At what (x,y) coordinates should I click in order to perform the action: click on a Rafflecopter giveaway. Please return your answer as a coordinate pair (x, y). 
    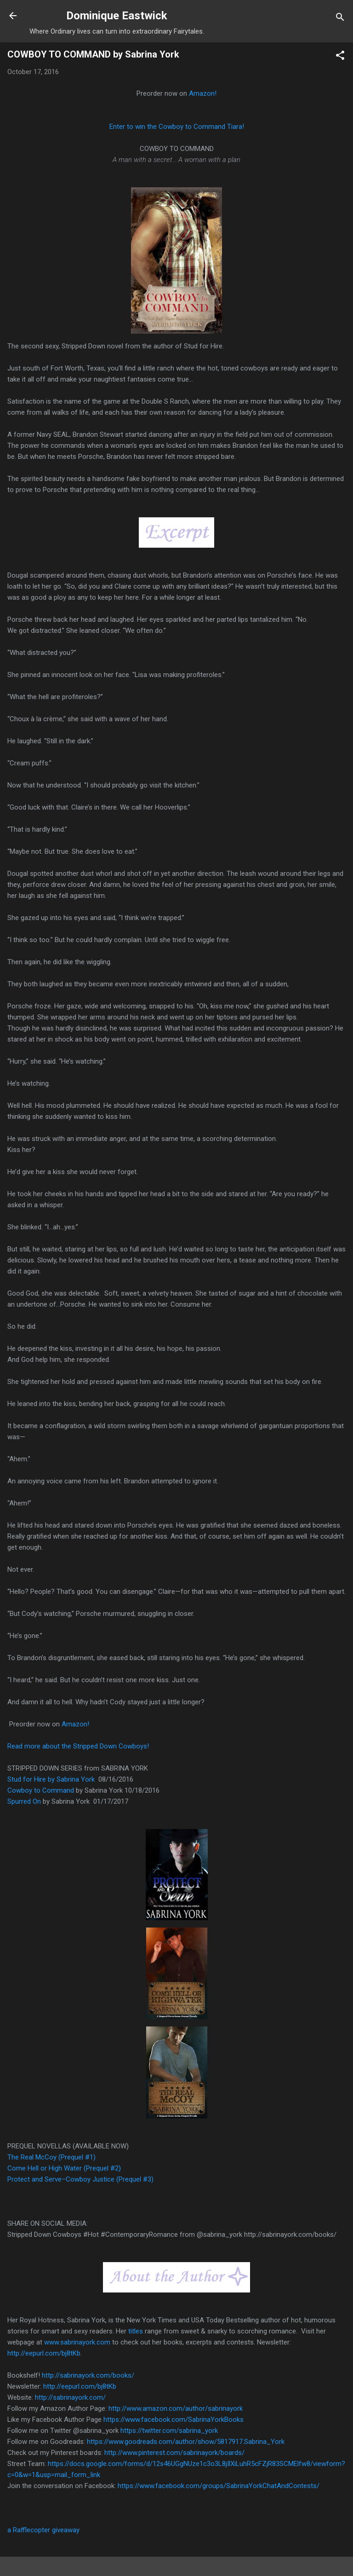
    Looking at the image, I should click on (43, 2530).